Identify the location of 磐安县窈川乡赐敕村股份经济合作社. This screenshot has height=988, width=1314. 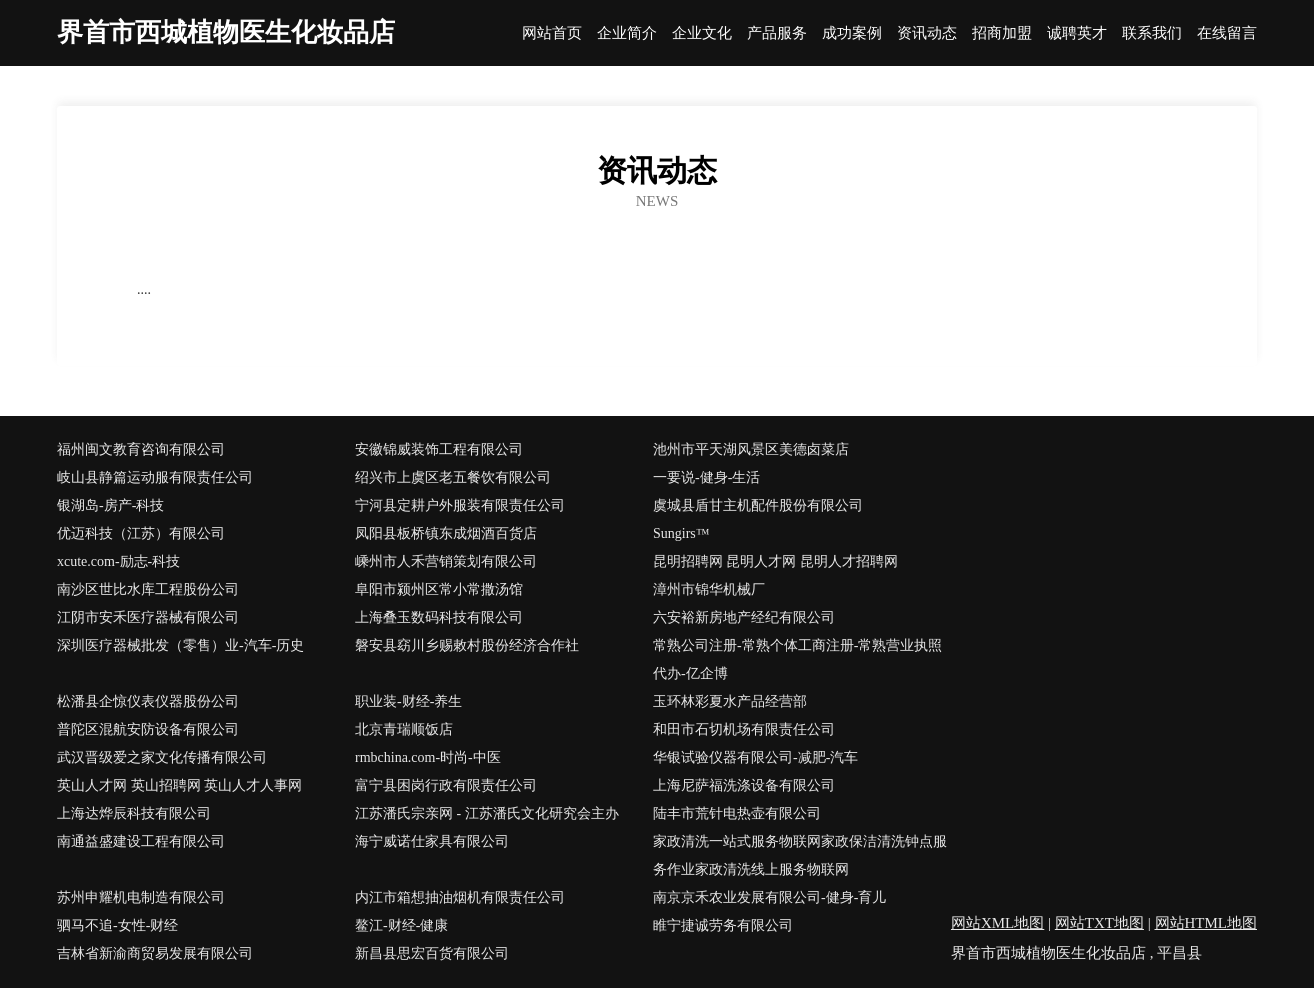
(467, 645).